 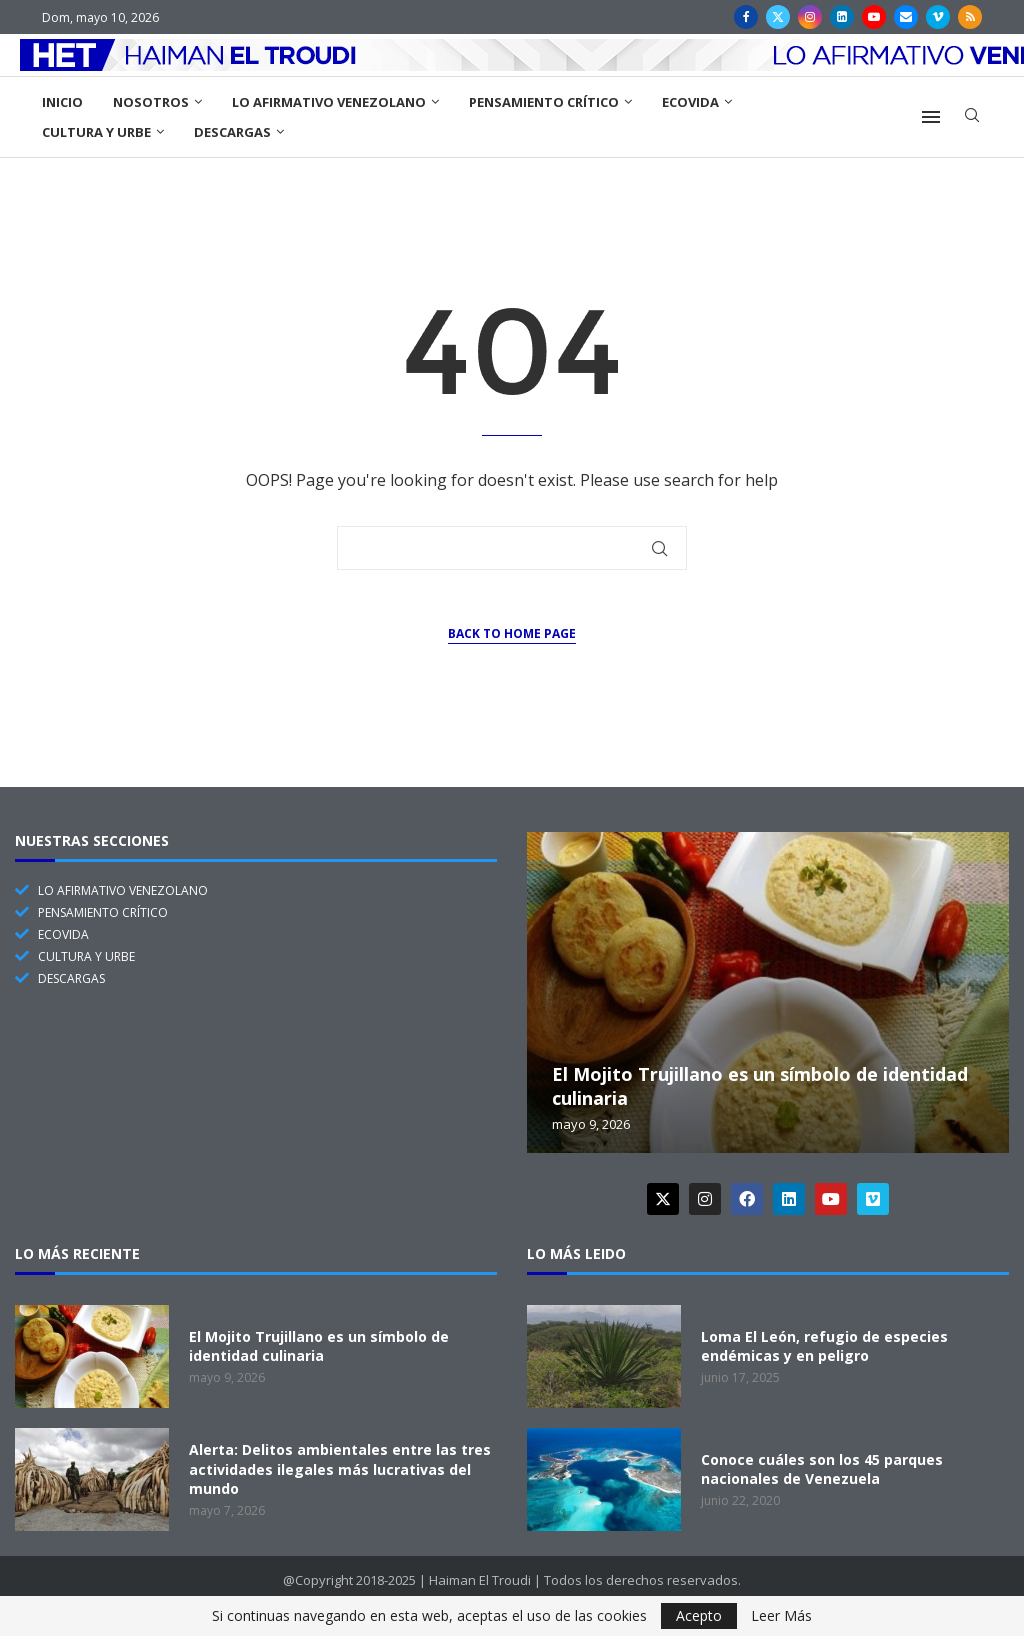 I want to click on [Open Menu], so click(x=931, y=117).